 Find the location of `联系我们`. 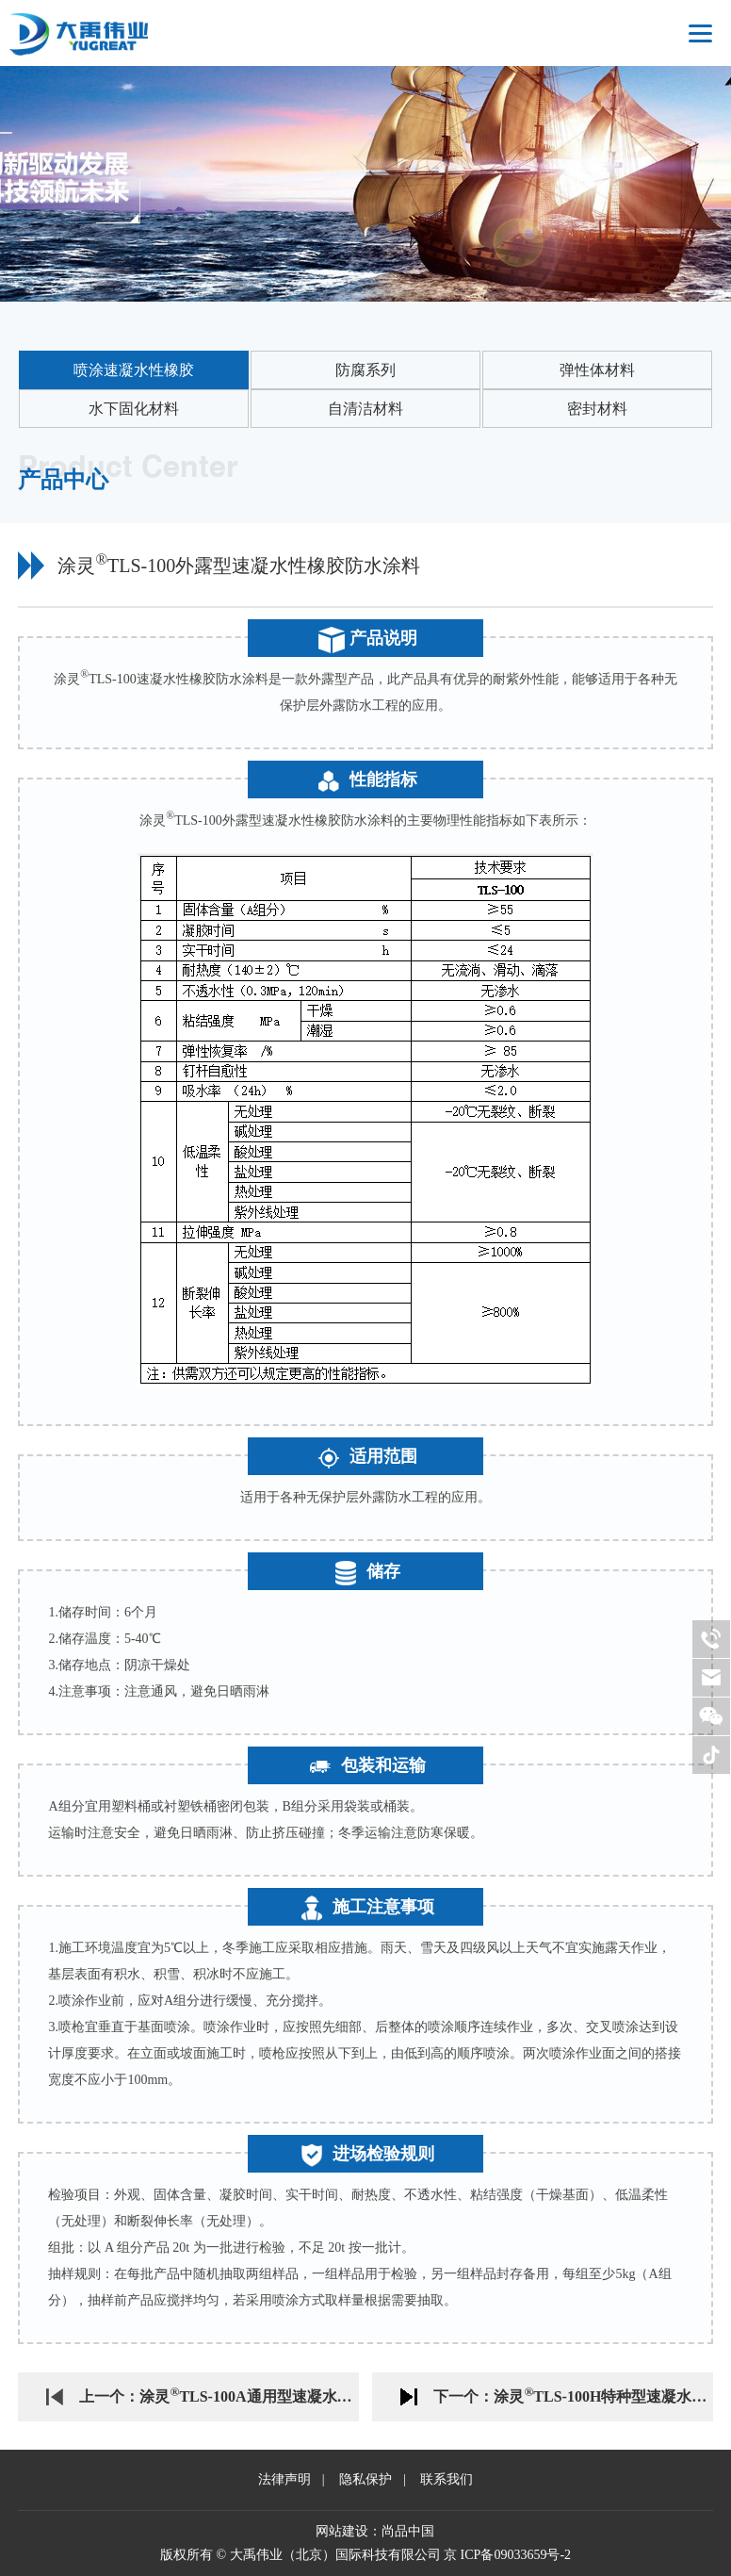

联系我们 is located at coordinates (446, 2479).